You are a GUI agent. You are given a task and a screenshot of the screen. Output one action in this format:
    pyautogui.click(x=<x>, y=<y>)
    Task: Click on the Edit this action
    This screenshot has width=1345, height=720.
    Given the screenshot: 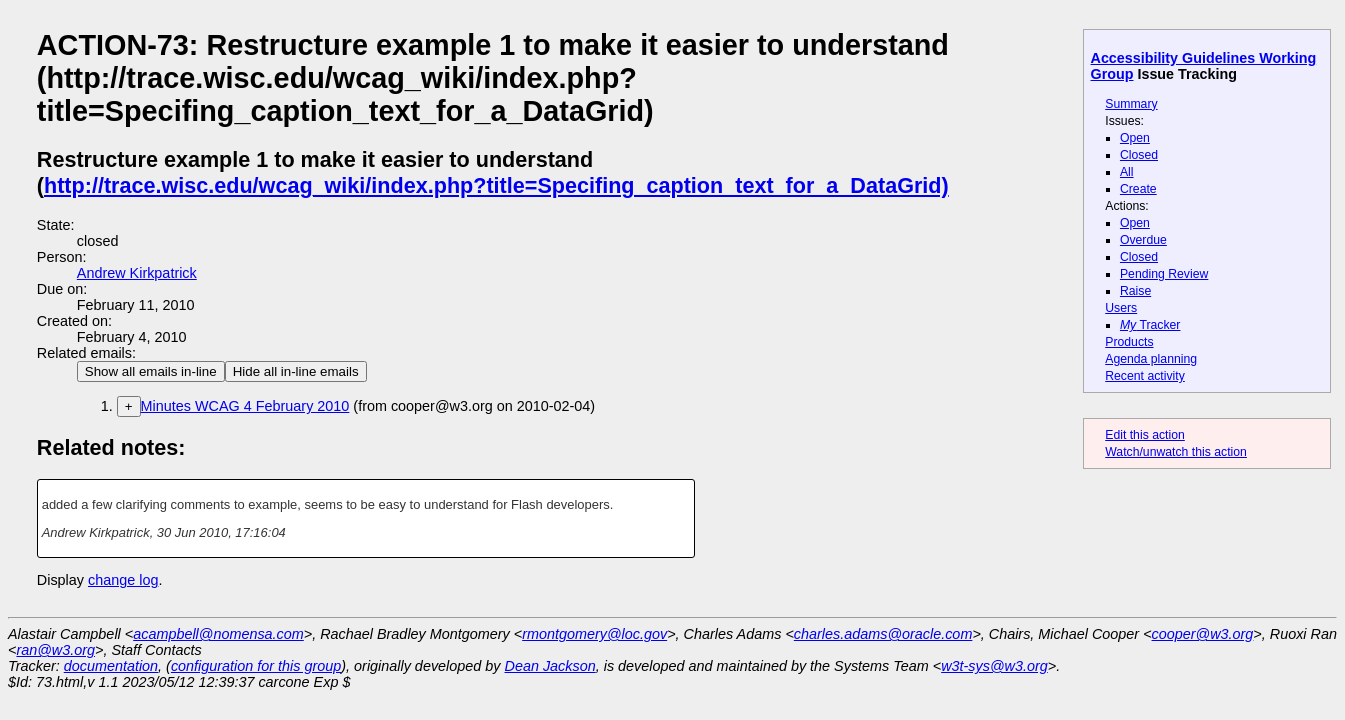 What is the action you would take?
    pyautogui.click(x=1145, y=435)
    